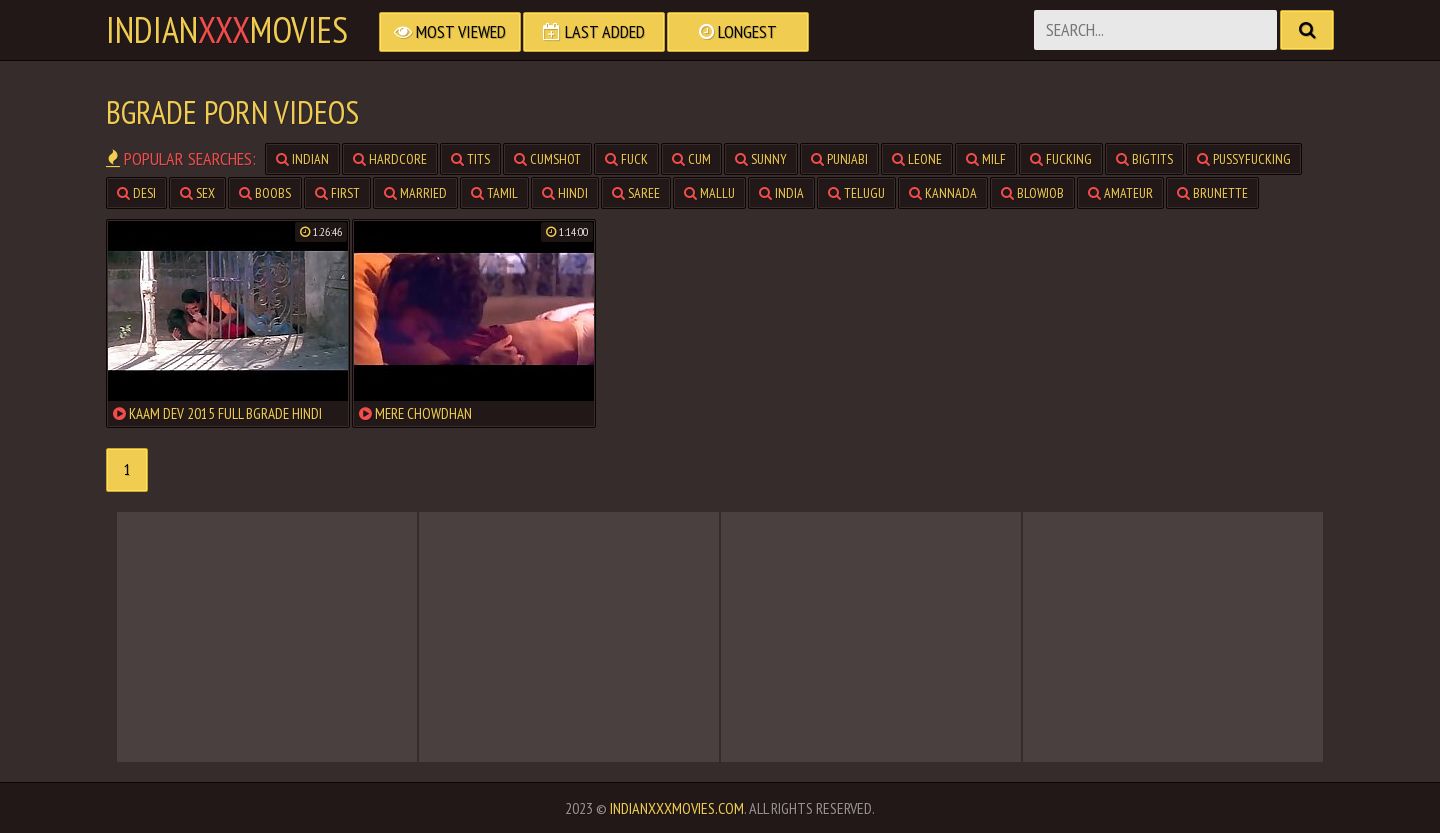 This screenshot has height=833, width=1440. Describe the element at coordinates (781, 193) in the screenshot. I see `india` at that location.